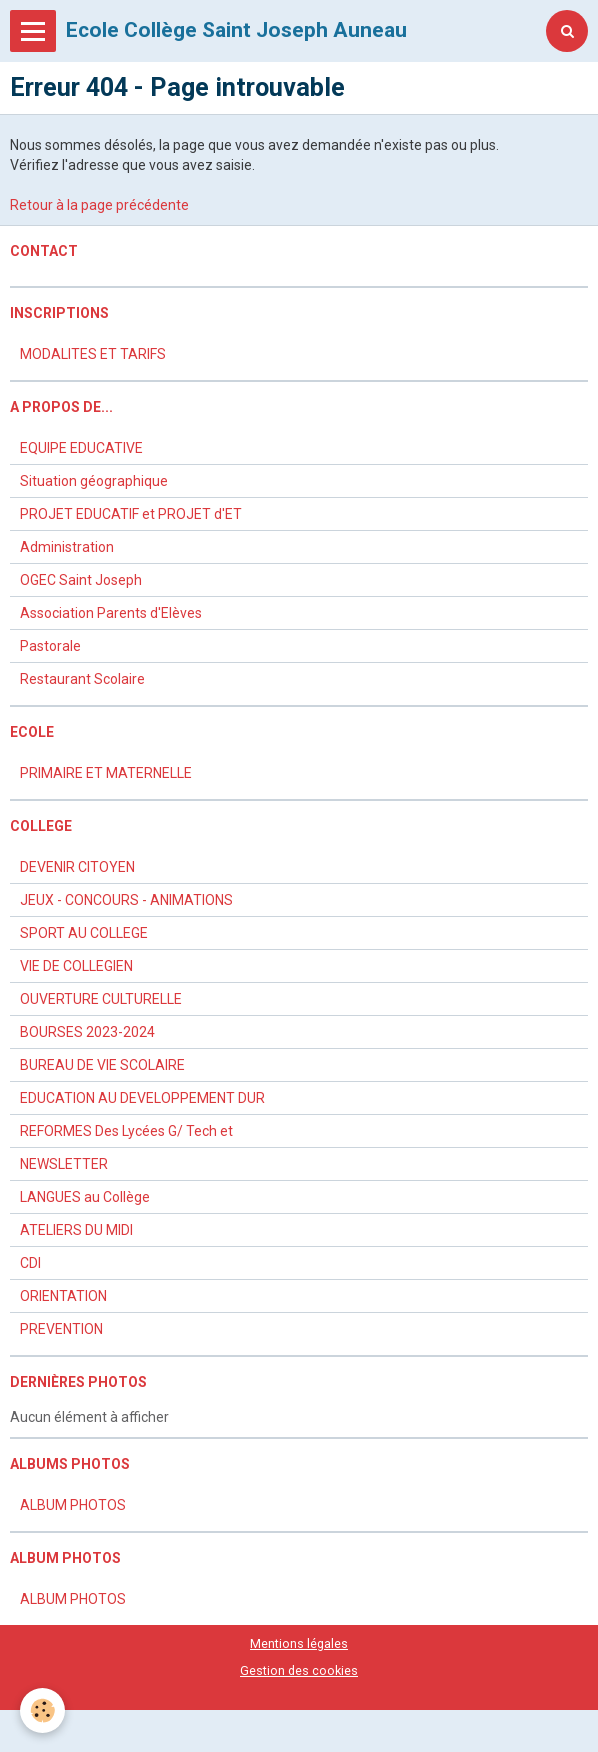  I want to click on ATELIERS DU MIDI, so click(76, 1230).